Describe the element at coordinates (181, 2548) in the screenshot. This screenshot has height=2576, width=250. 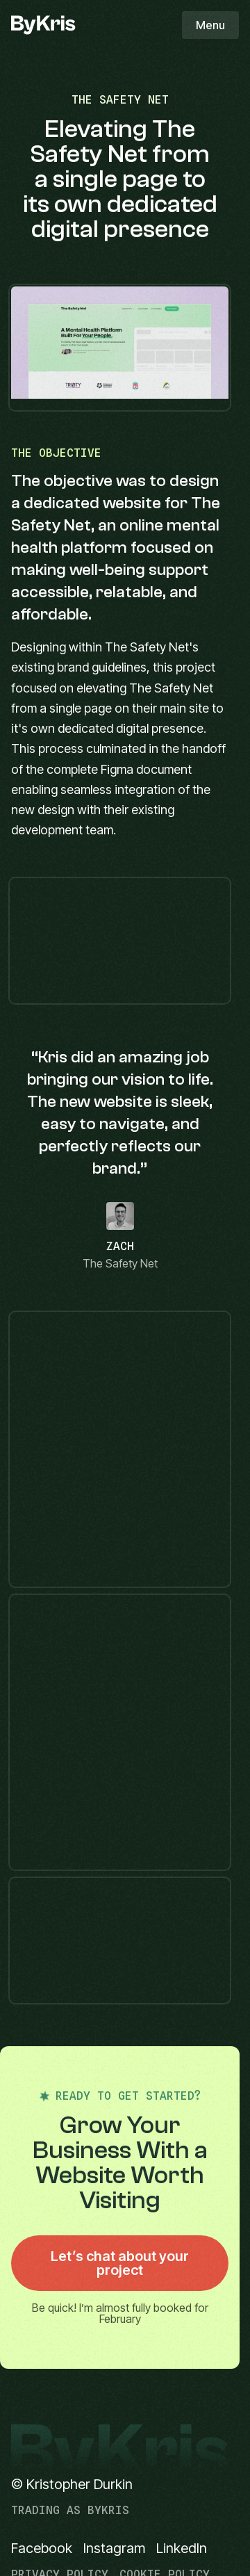
I see `LinkedIn` at that location.